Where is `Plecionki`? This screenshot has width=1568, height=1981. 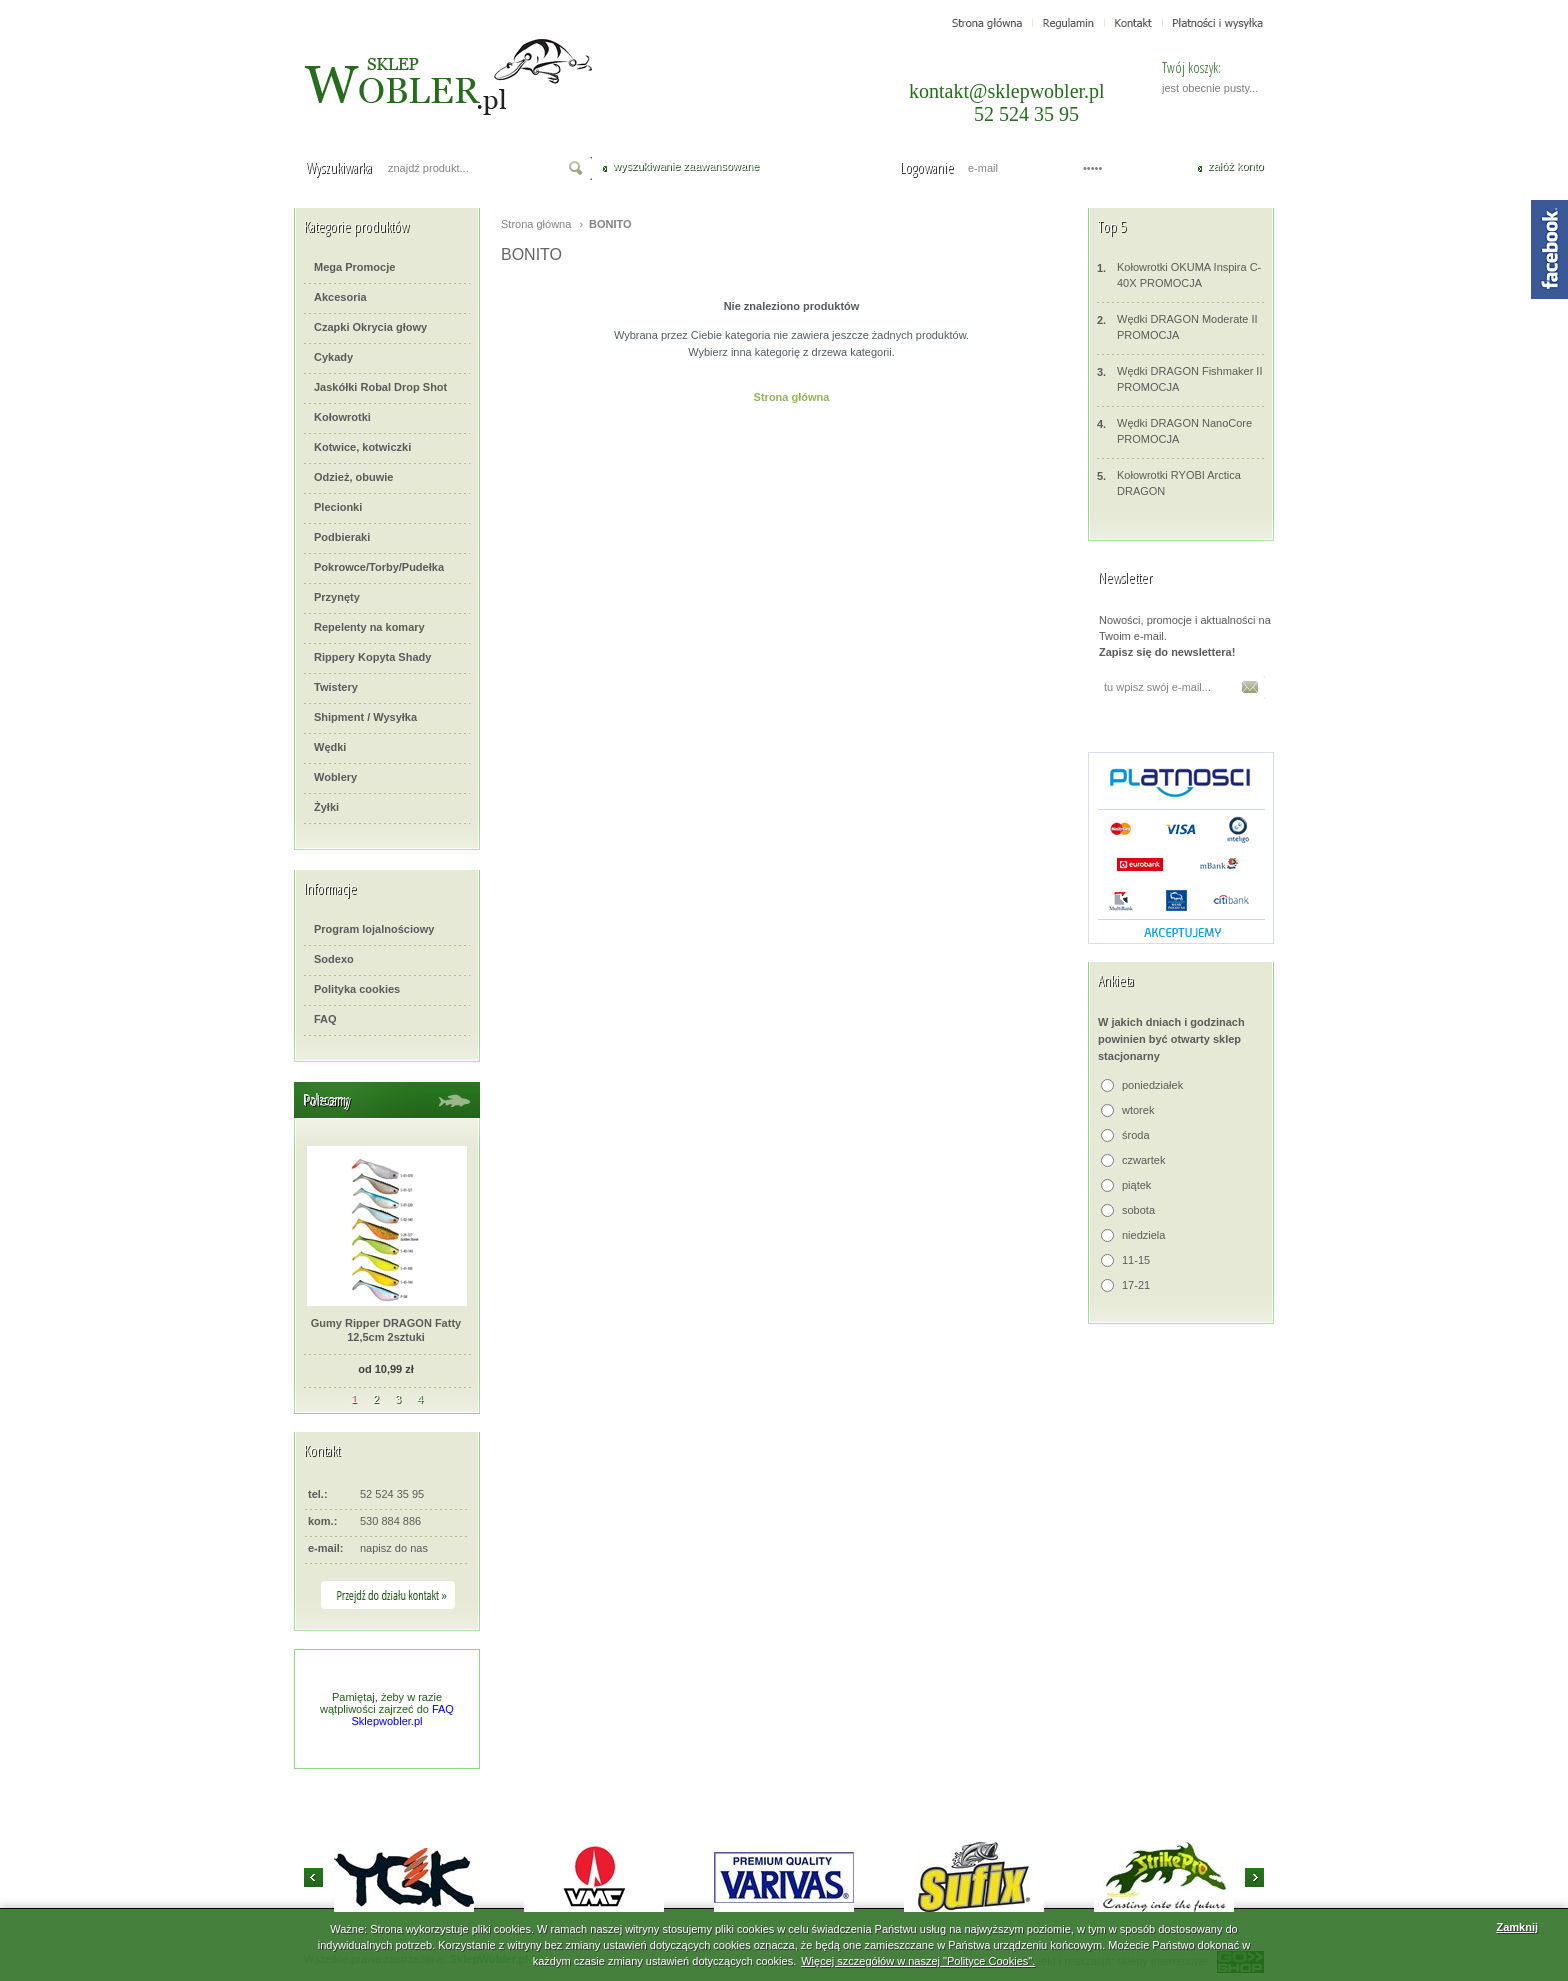
Plecionki is located at coordinates (338, 507).